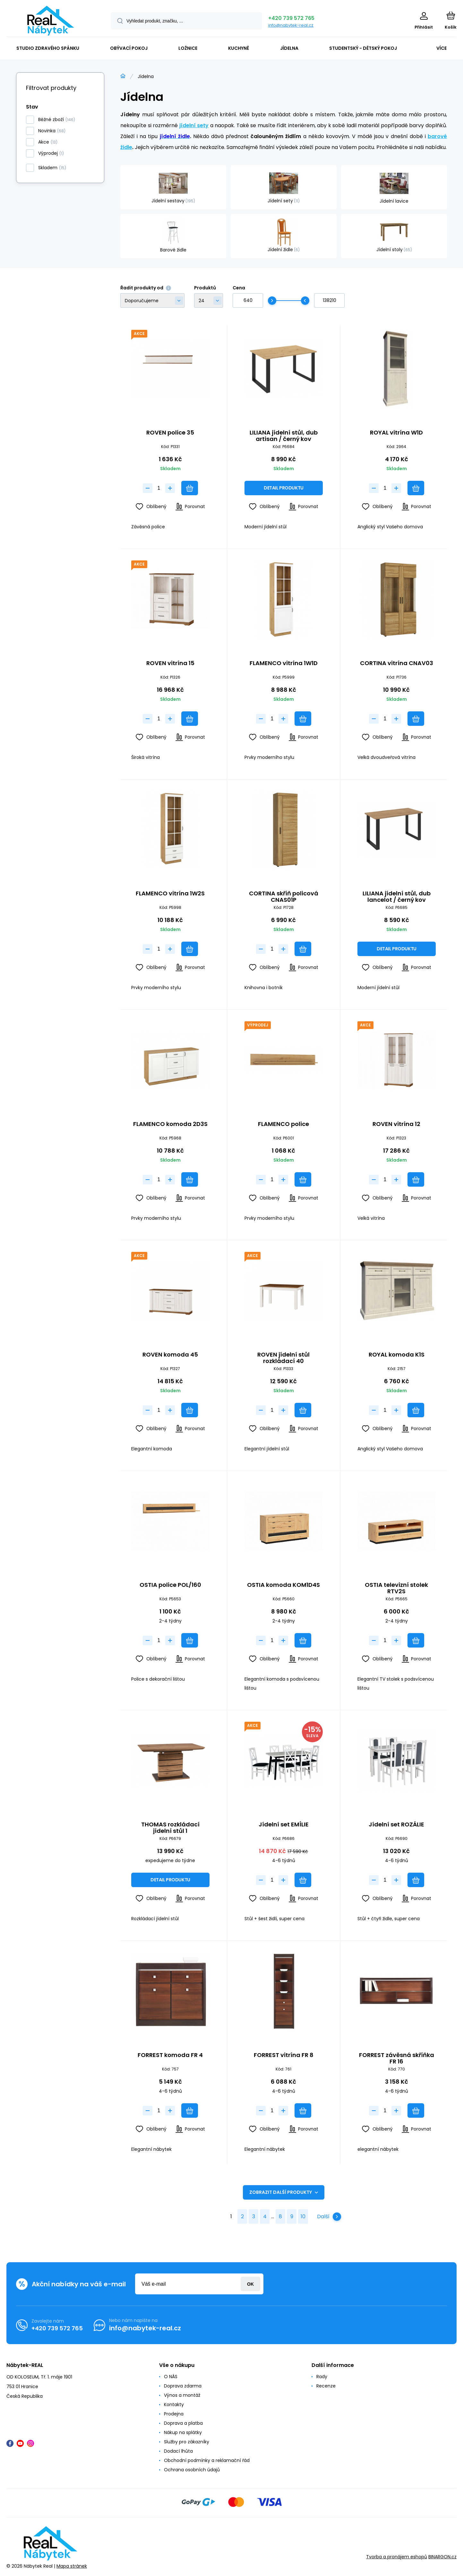 Image resolution: width=463 pixels, height=2576 pixels. Describe the element at coordinates (283, 663) in the screenshot. I see `FLAMENCO vitrína 1W1D` at that location.